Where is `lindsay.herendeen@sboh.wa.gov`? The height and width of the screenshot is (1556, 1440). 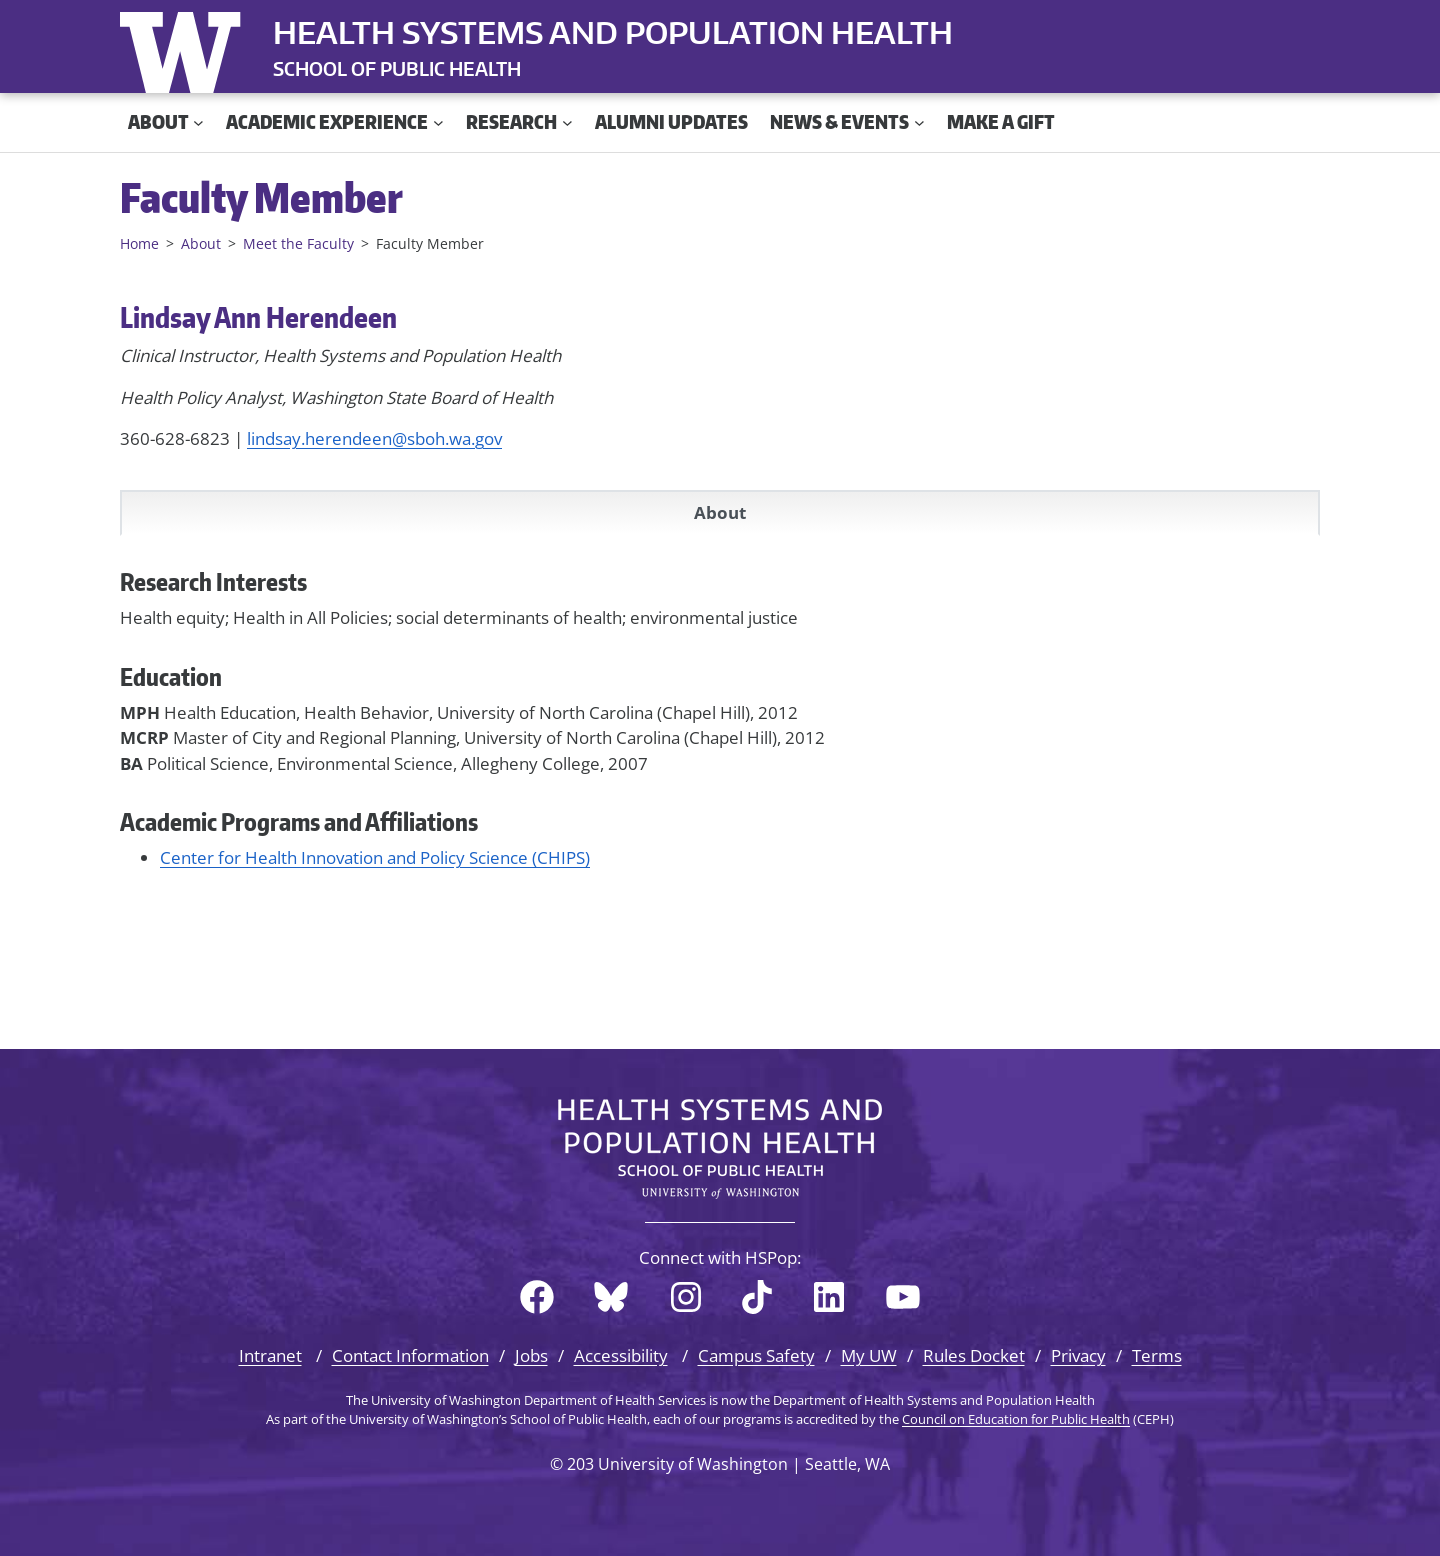 lindsay.herendeen@sboh.wa.gov is located at coordinates (374, 438).